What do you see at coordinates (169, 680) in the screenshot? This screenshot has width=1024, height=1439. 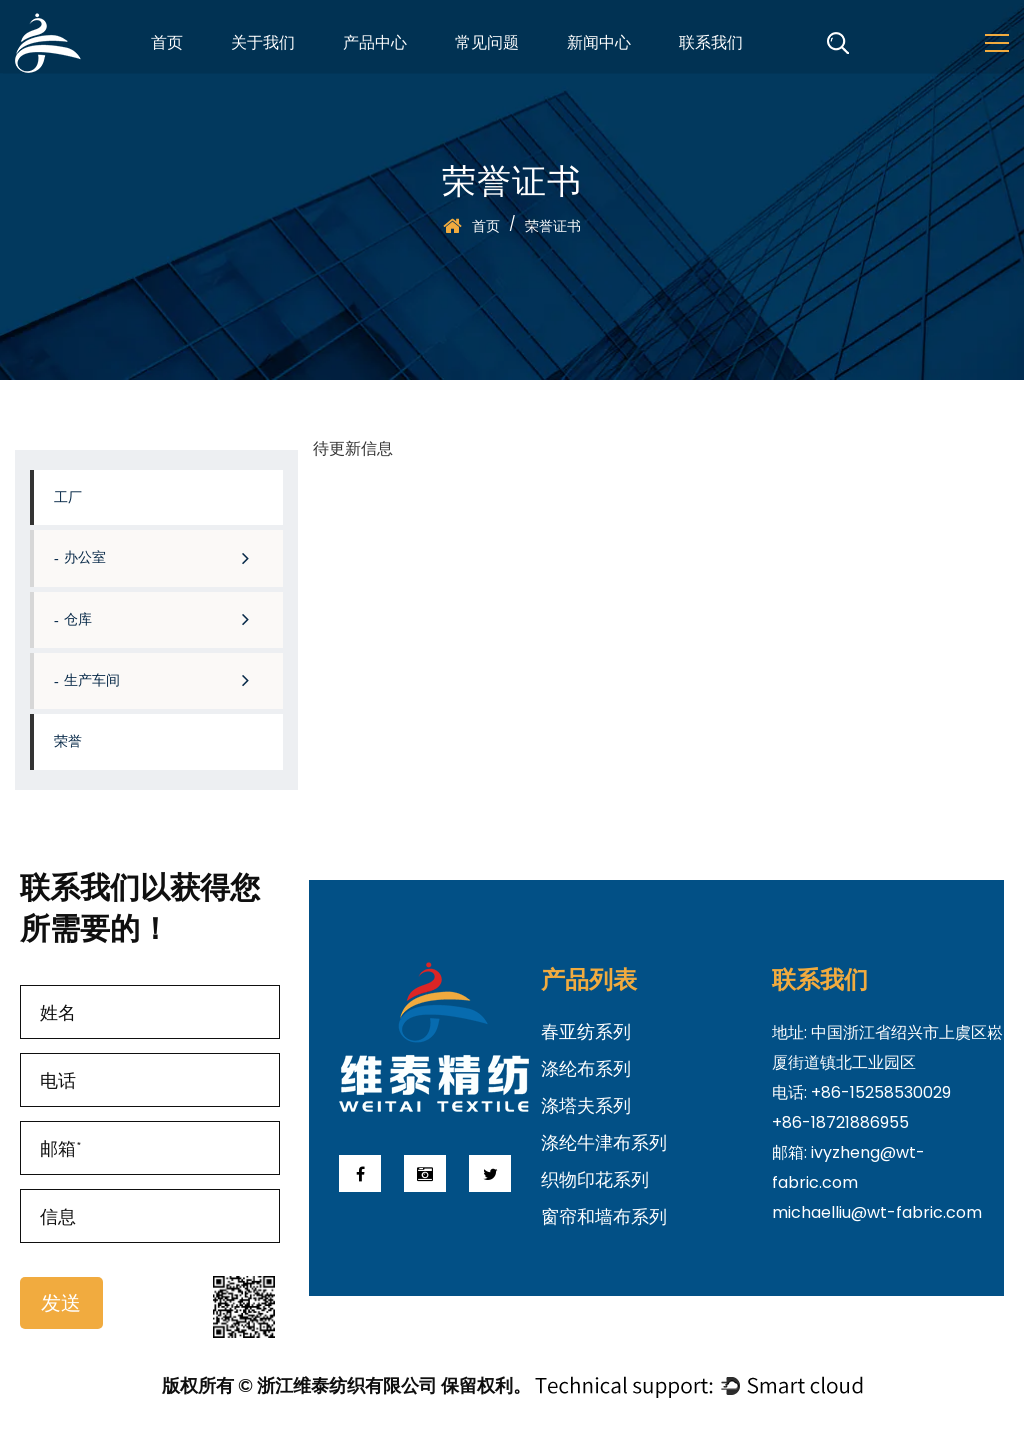 I see `生产车间` at bounding box center [169, 680].